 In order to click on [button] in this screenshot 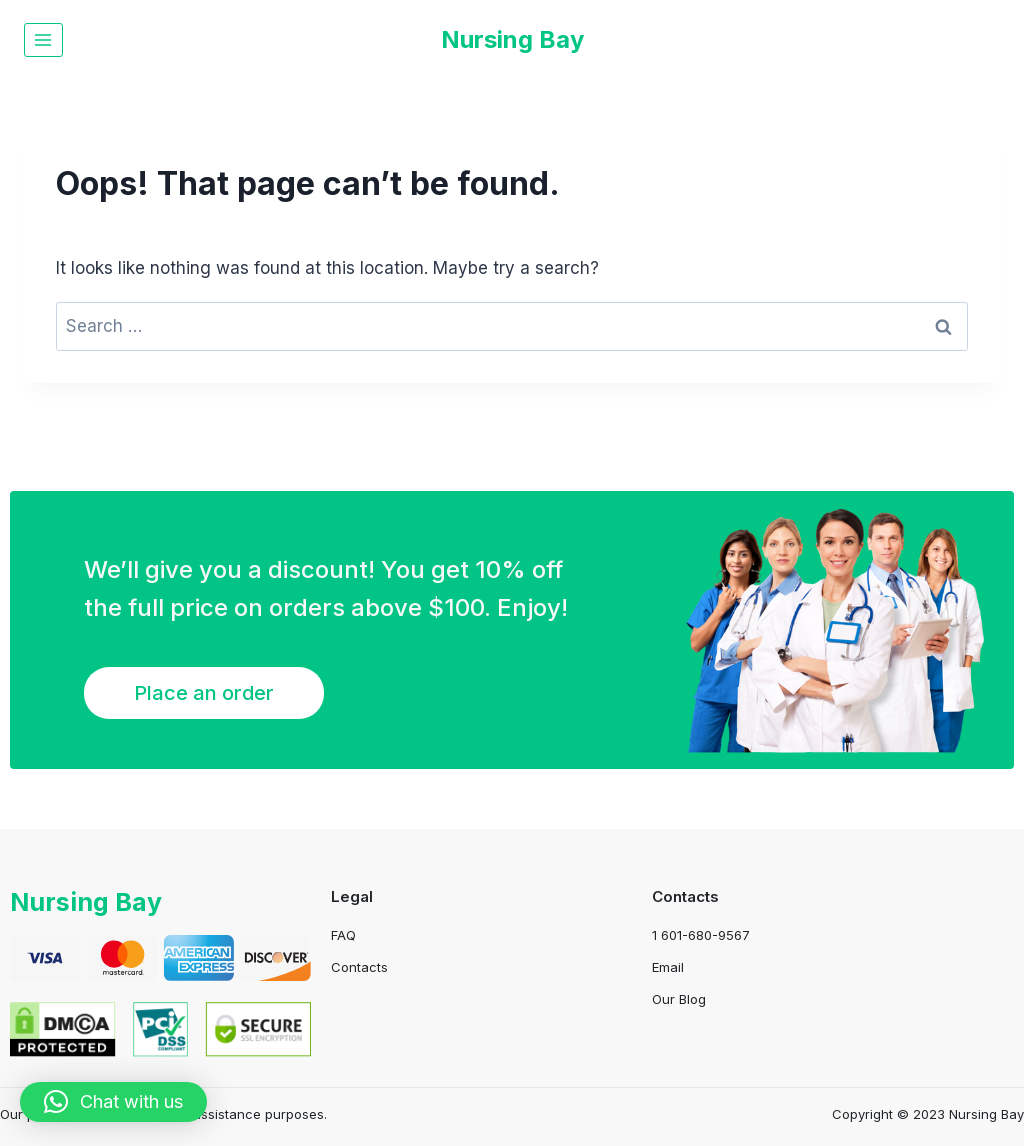, I will do `click(113, 1102)`.